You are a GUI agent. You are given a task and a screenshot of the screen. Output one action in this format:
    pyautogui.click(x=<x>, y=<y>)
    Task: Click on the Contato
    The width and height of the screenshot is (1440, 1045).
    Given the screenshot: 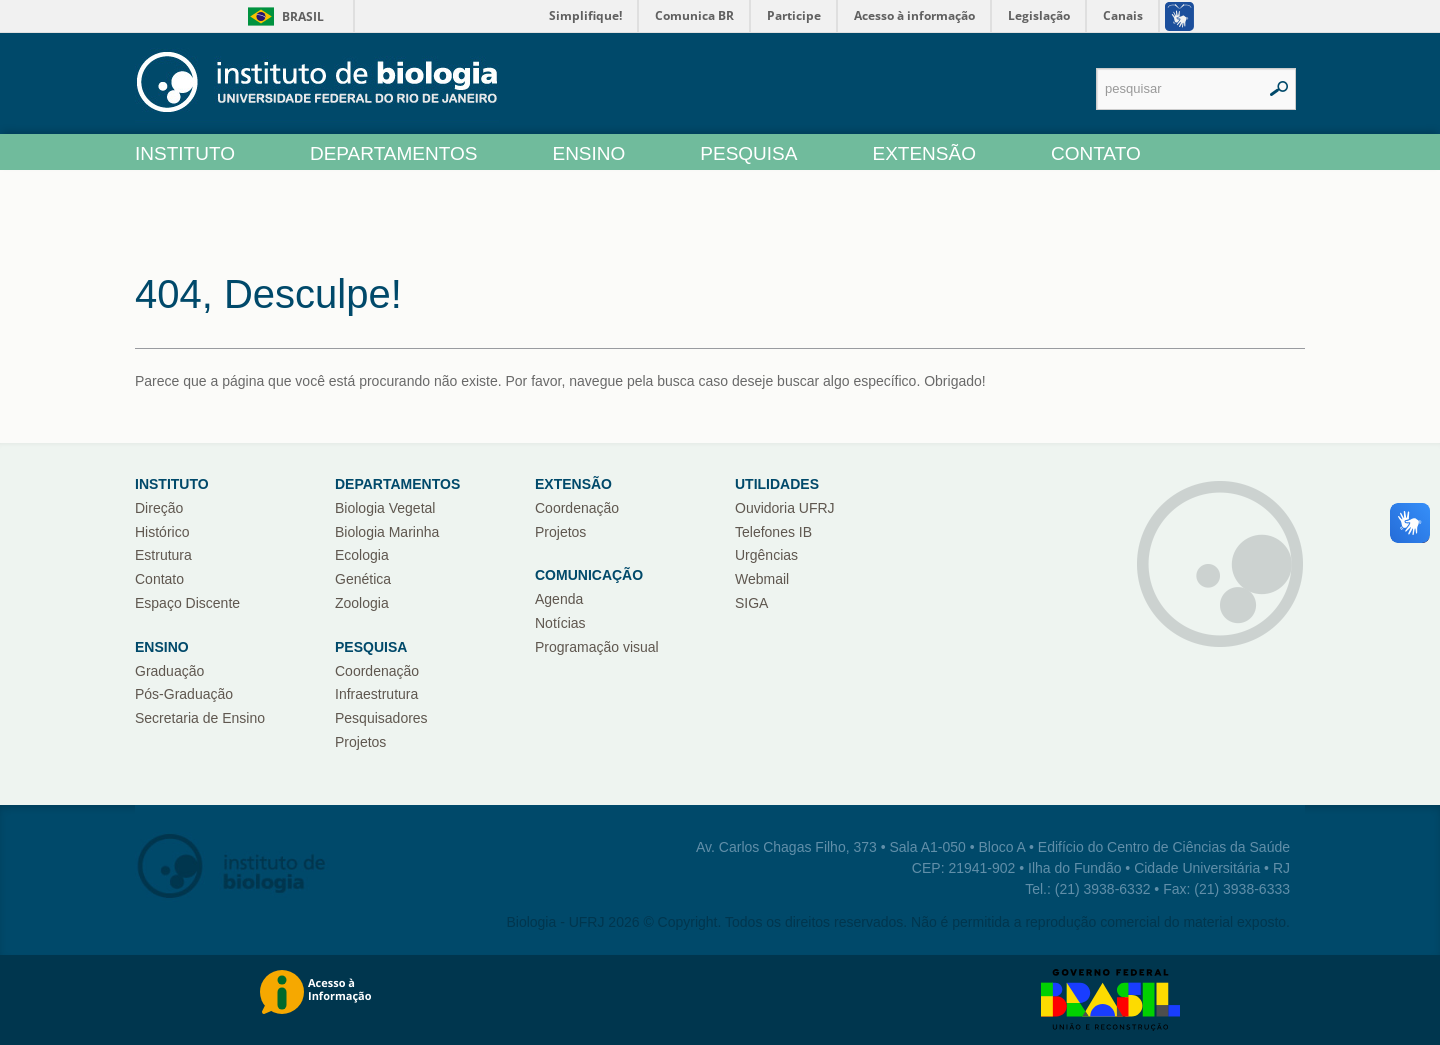 What is the action you would take?
    pyautogui.click(x=159, y=579)
    